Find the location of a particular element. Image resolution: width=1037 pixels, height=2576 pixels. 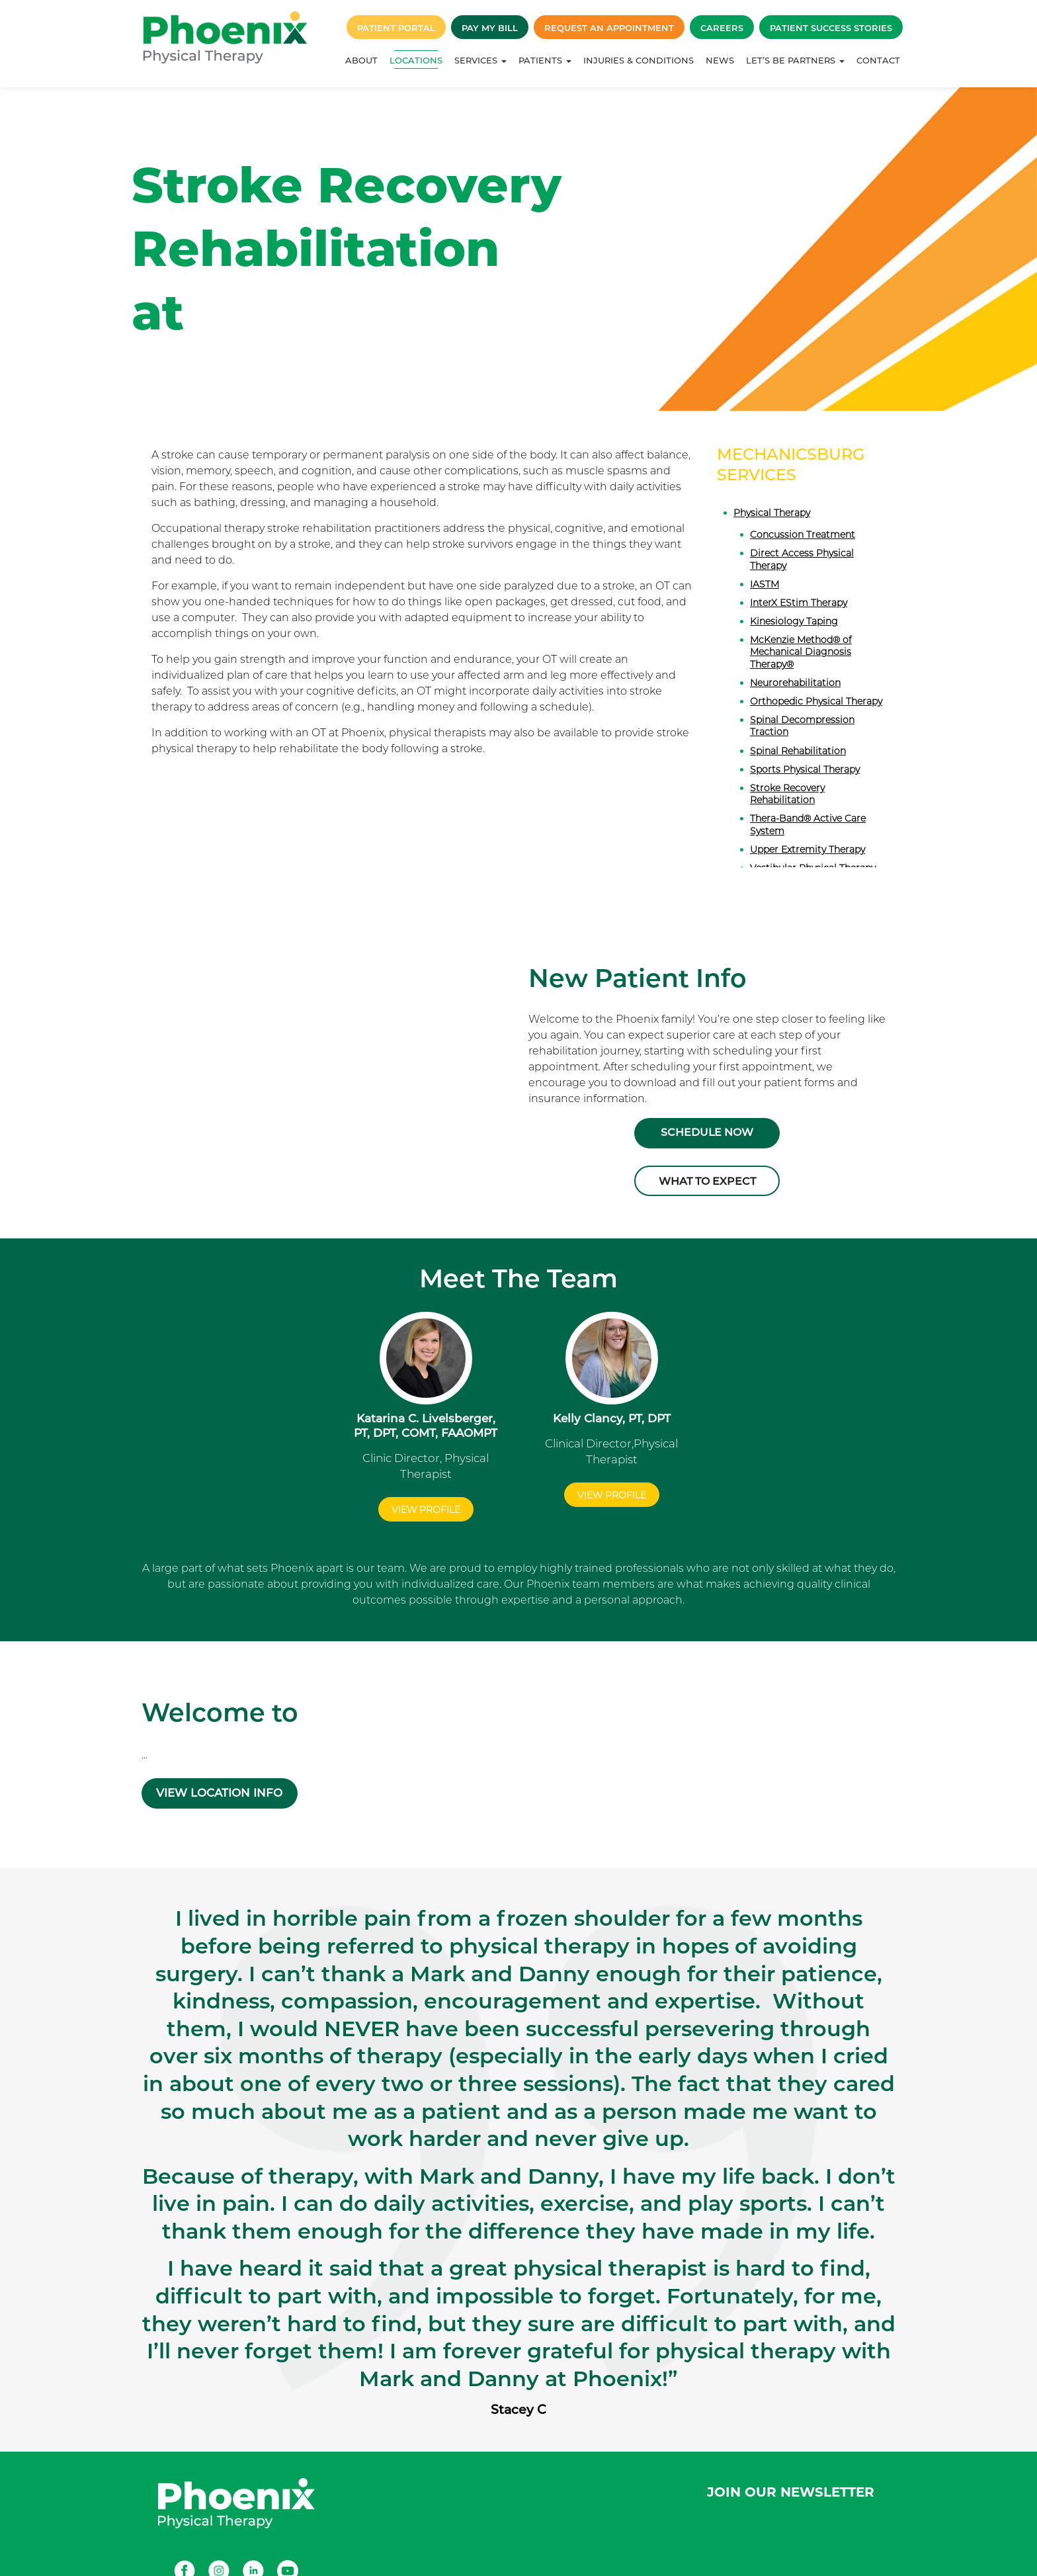

Let’s Be Partners is located at coordinates (795, 60).